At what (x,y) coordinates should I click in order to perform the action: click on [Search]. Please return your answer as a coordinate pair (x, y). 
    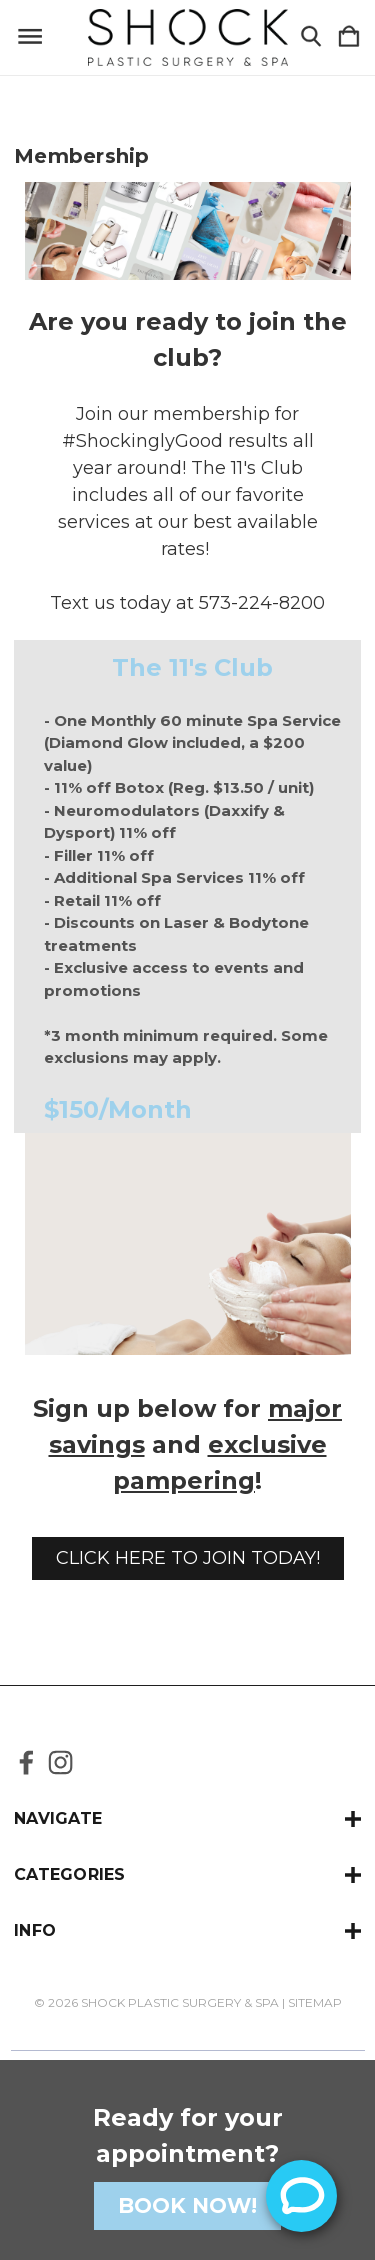
    Looking at the image, I should click on (311, 37).